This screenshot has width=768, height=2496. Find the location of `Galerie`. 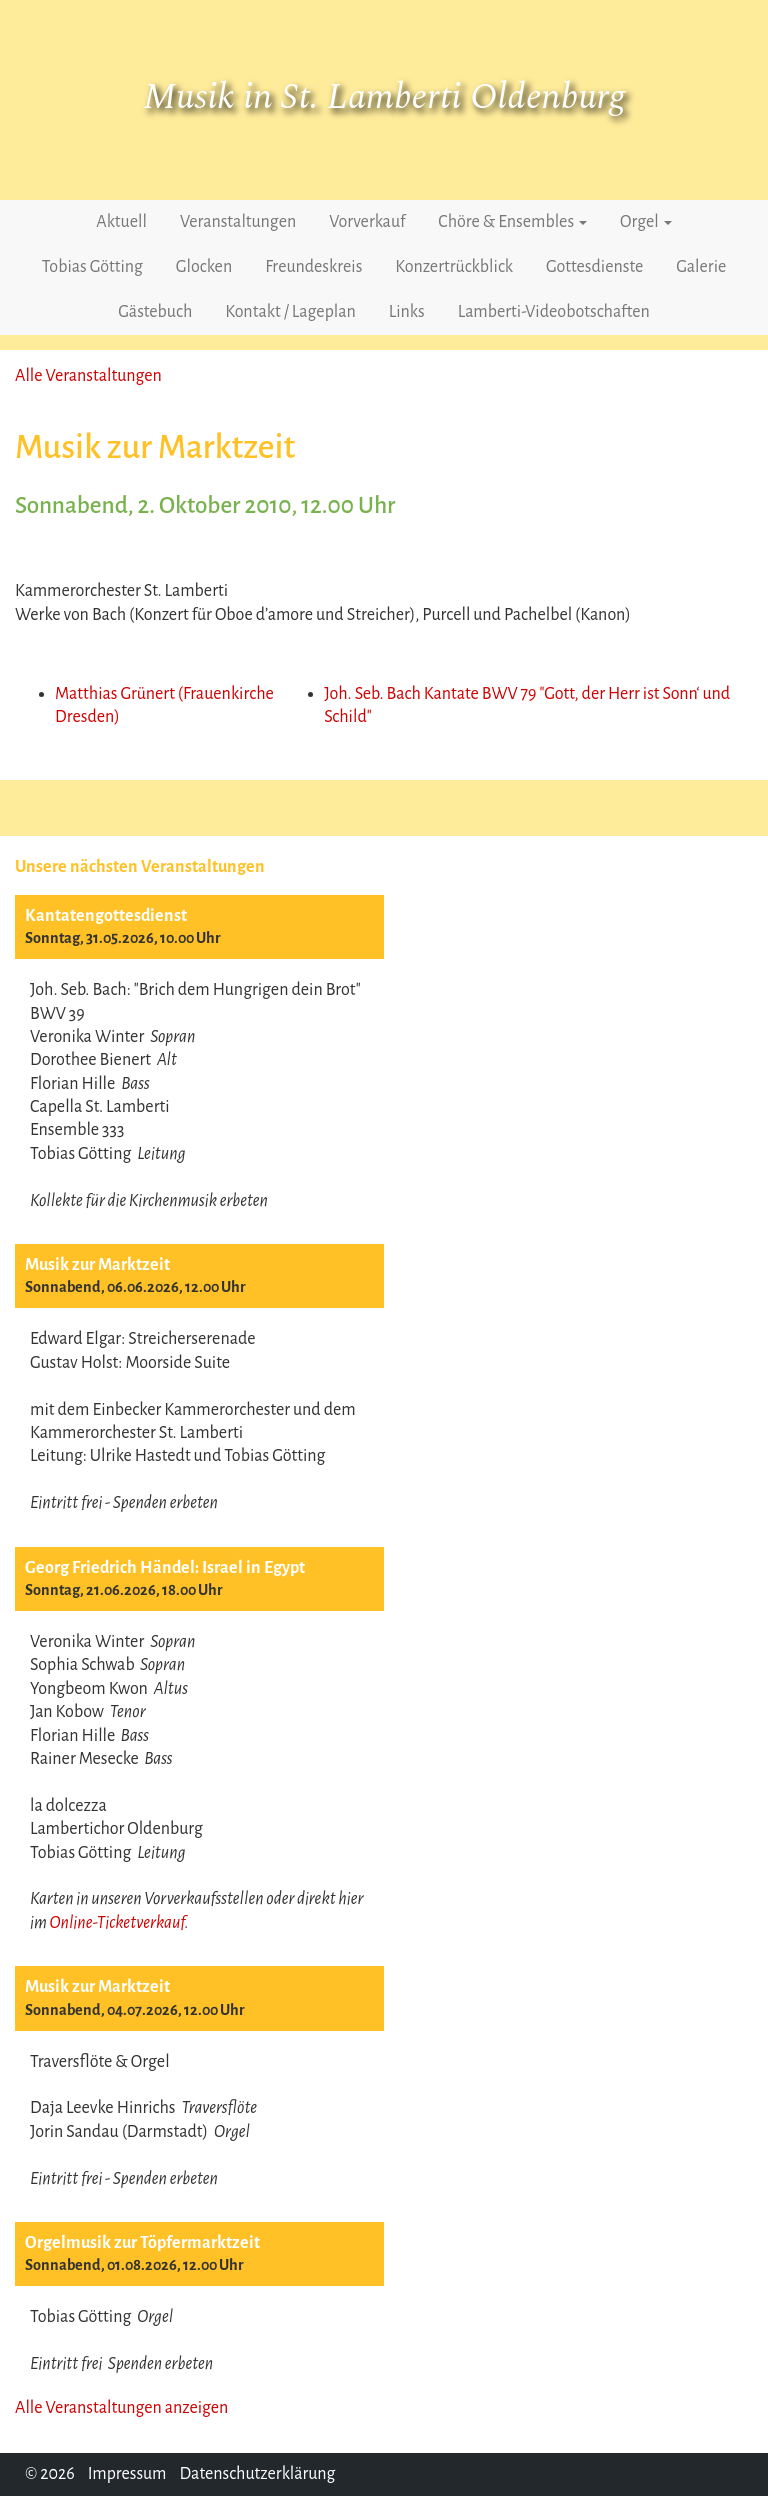

Galerie is located at coordinates (701, 267).